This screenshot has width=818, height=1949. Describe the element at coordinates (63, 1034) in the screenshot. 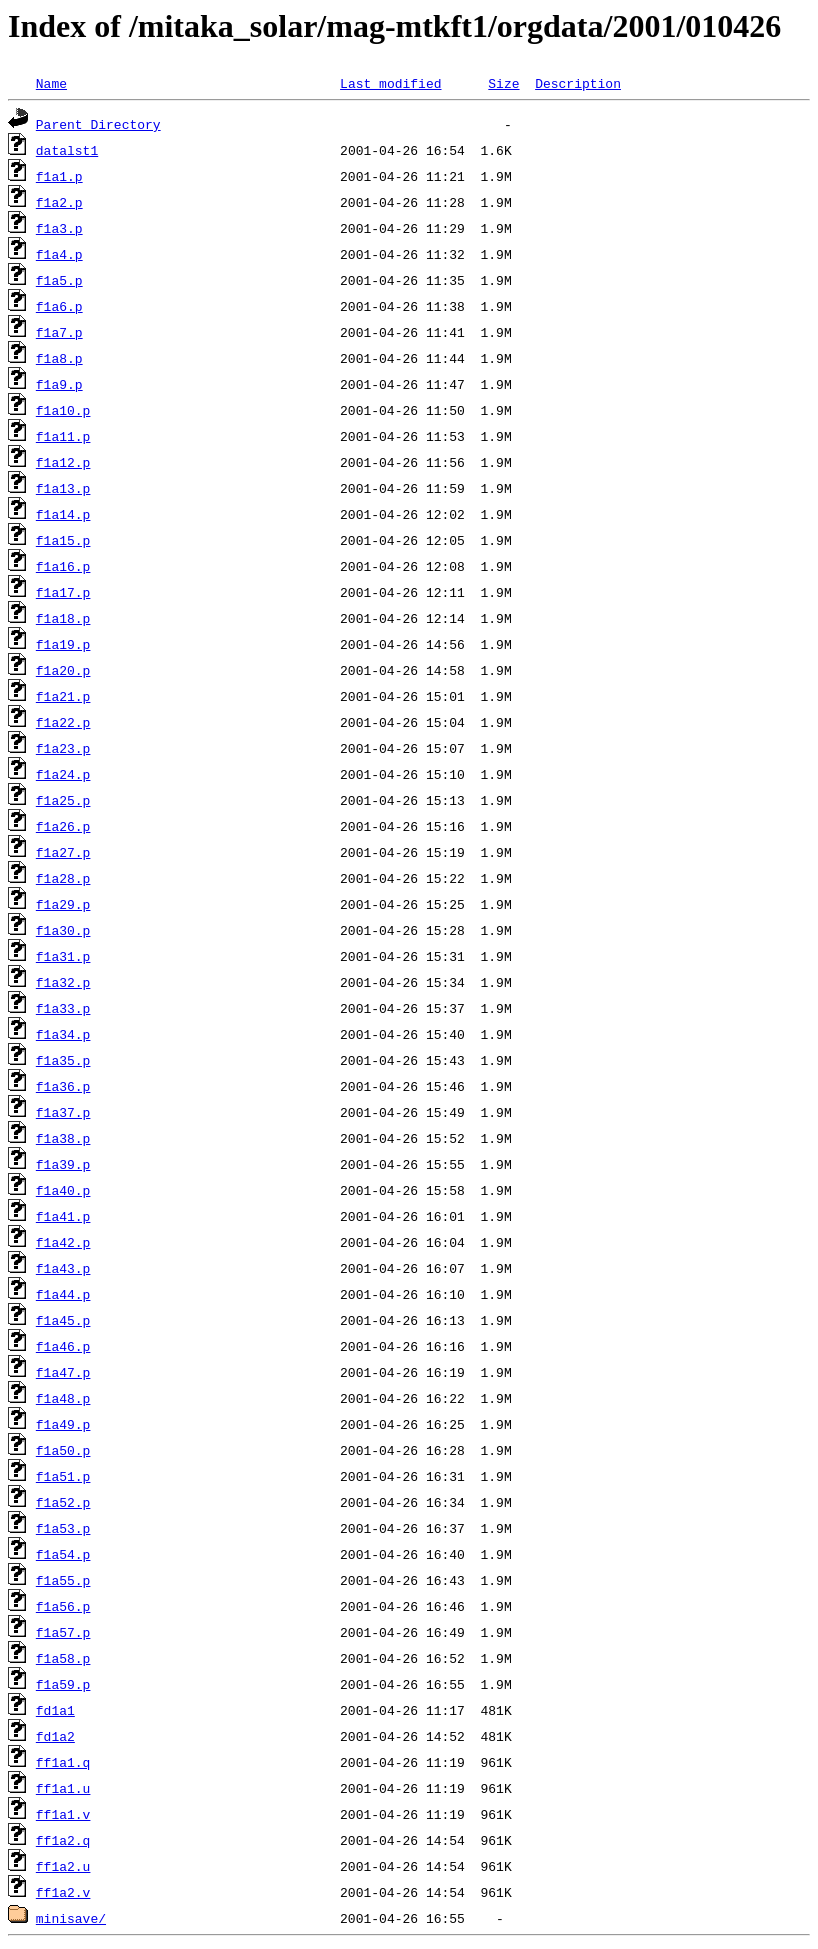

I see `f1a34.p` at that location.